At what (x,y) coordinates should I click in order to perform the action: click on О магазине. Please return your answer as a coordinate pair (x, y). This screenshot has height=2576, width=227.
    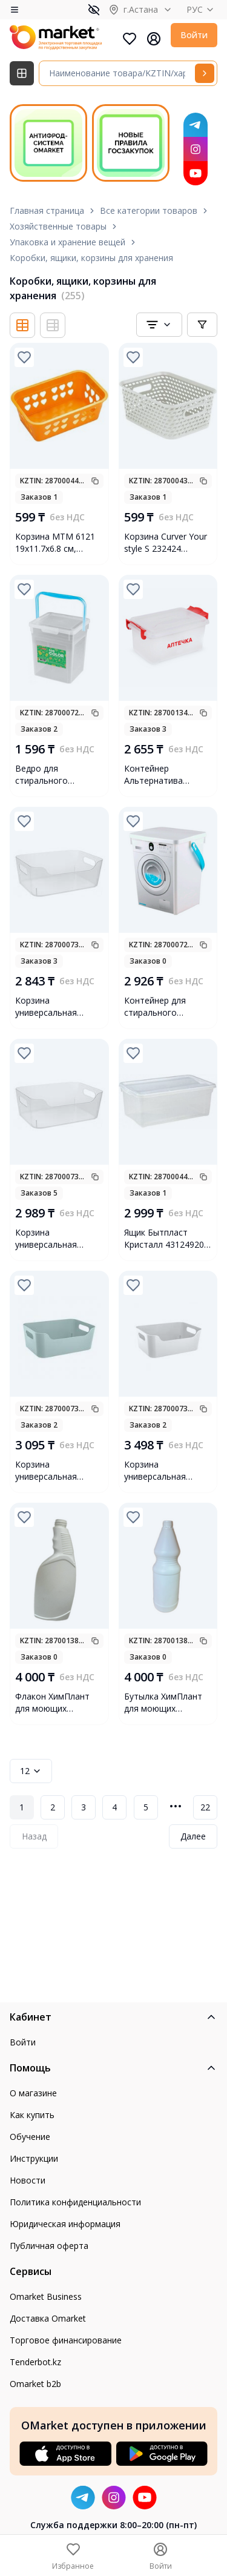
    Looking at the image, I should click on (33, 2093).